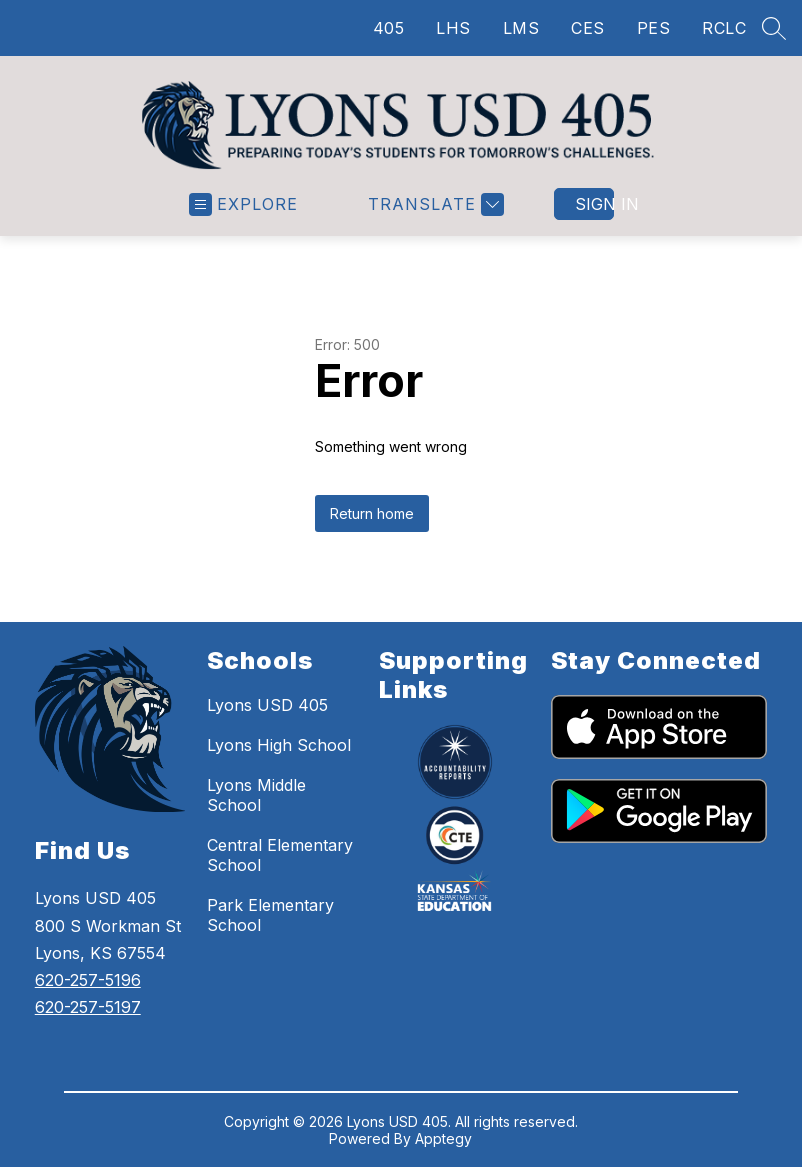 Image resolution: width=802 pixels, height=1167 pixels. What do you see at coordinates (521, 28) in the screenshot?
I see `LMS` at bounding box center [521, 28].